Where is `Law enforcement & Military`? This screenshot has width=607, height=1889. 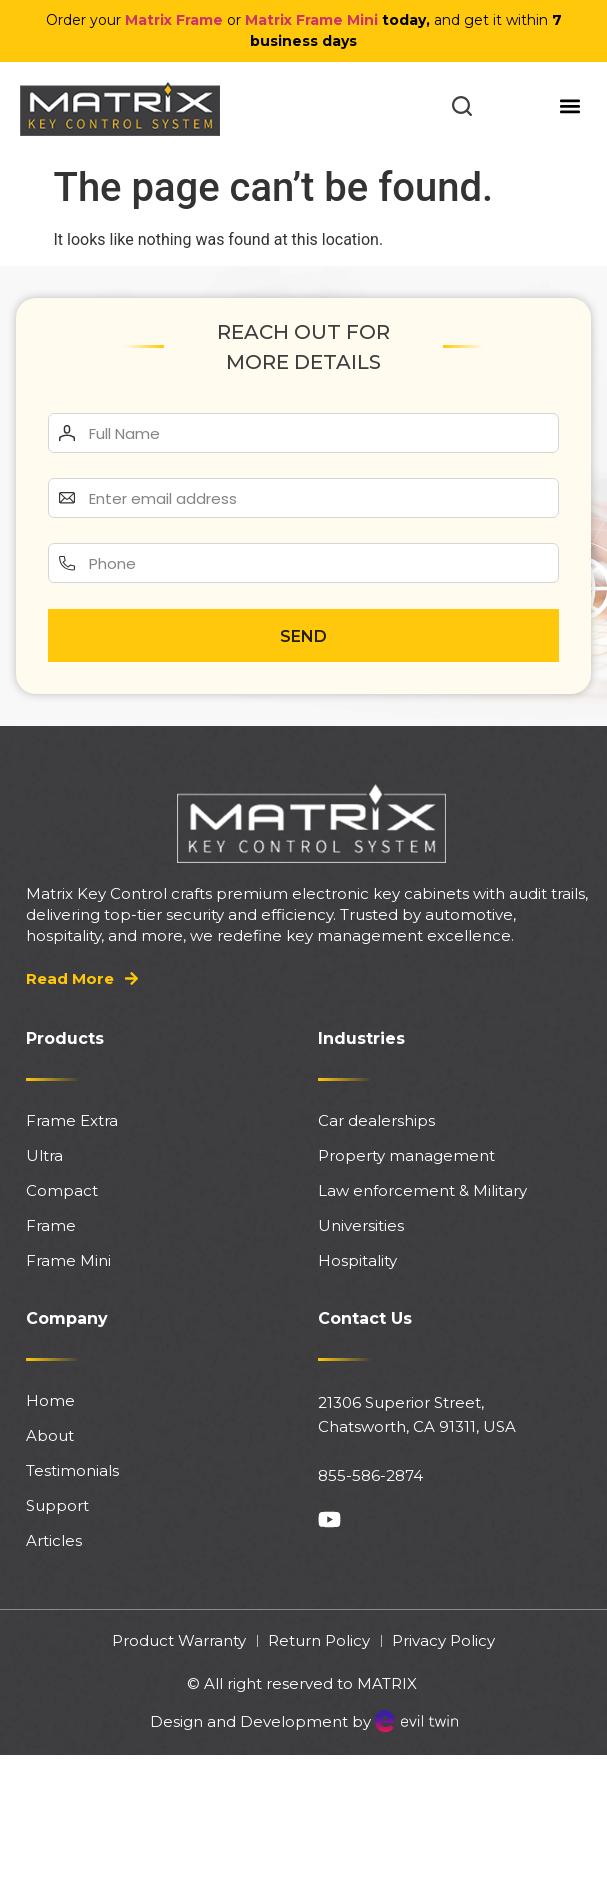
Law enforcement & Military is located at coordinates (422, 1190).